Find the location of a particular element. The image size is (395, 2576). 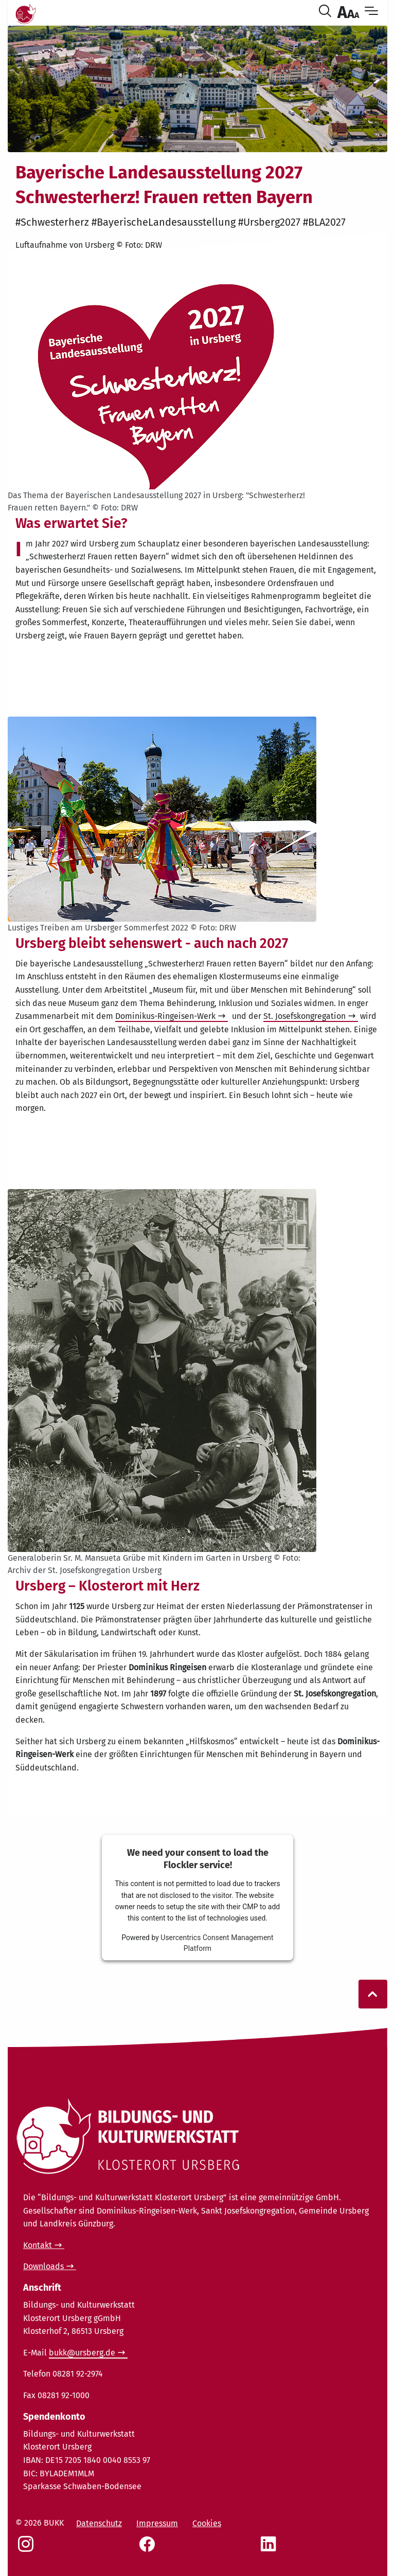

Downloads is located at coordinates (43, 2266).